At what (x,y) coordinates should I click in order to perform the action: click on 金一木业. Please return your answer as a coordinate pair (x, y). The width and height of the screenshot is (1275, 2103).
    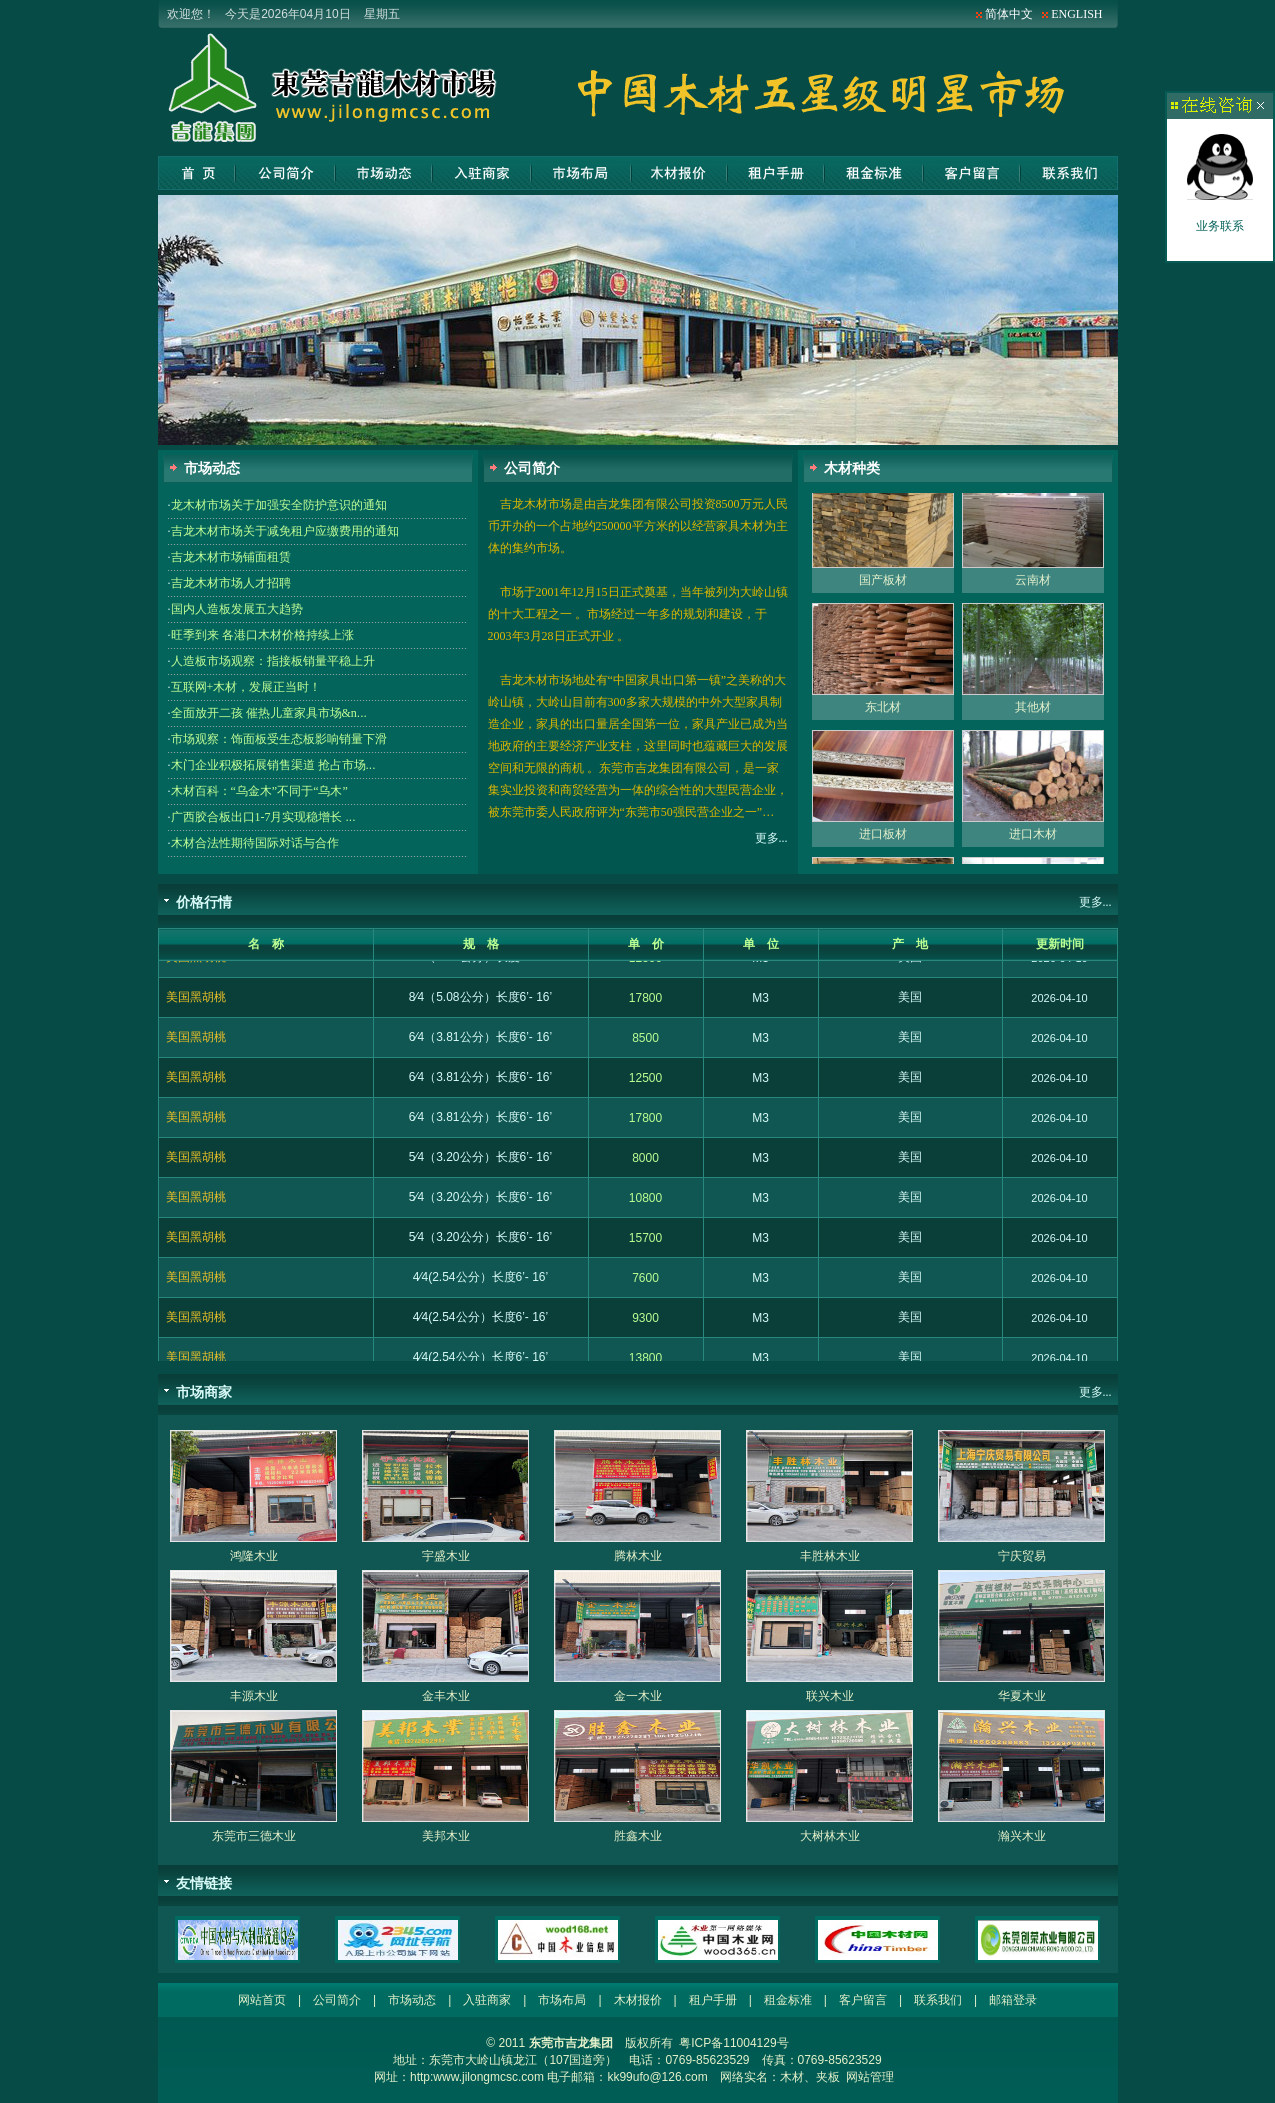
    Looking at the image, I should click on (638, 1696).